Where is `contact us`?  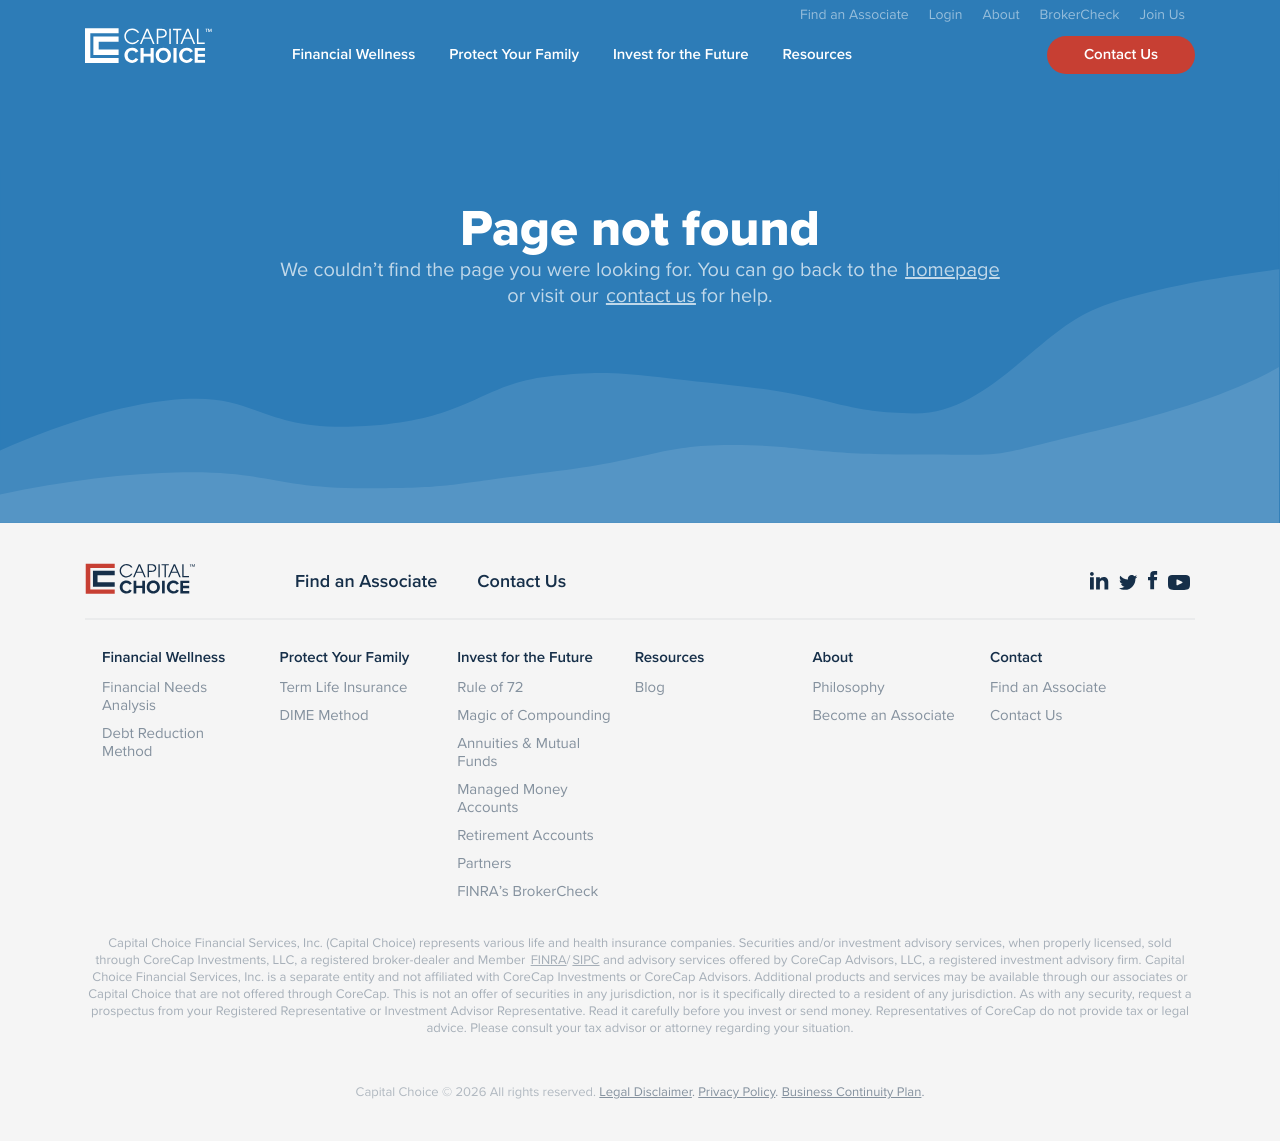 contact us is located at coordinates (651, 294).